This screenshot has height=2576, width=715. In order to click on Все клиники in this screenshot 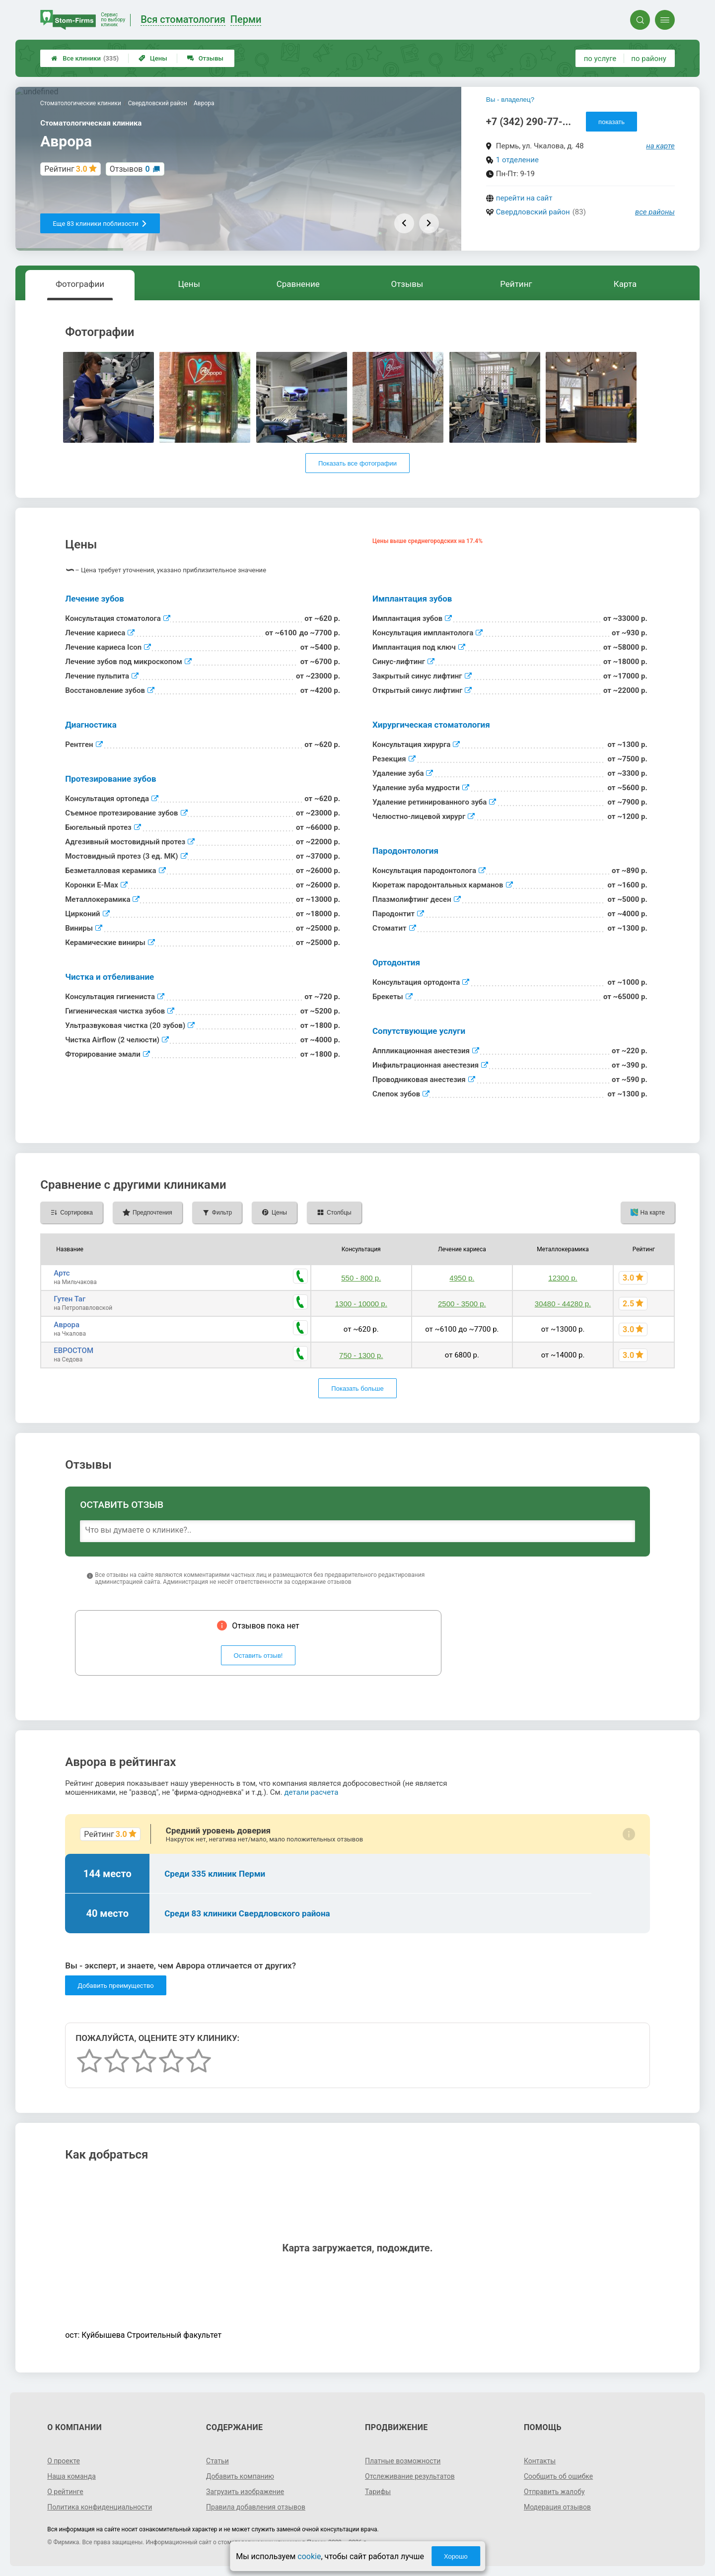, I will do `click(85, 58)`.